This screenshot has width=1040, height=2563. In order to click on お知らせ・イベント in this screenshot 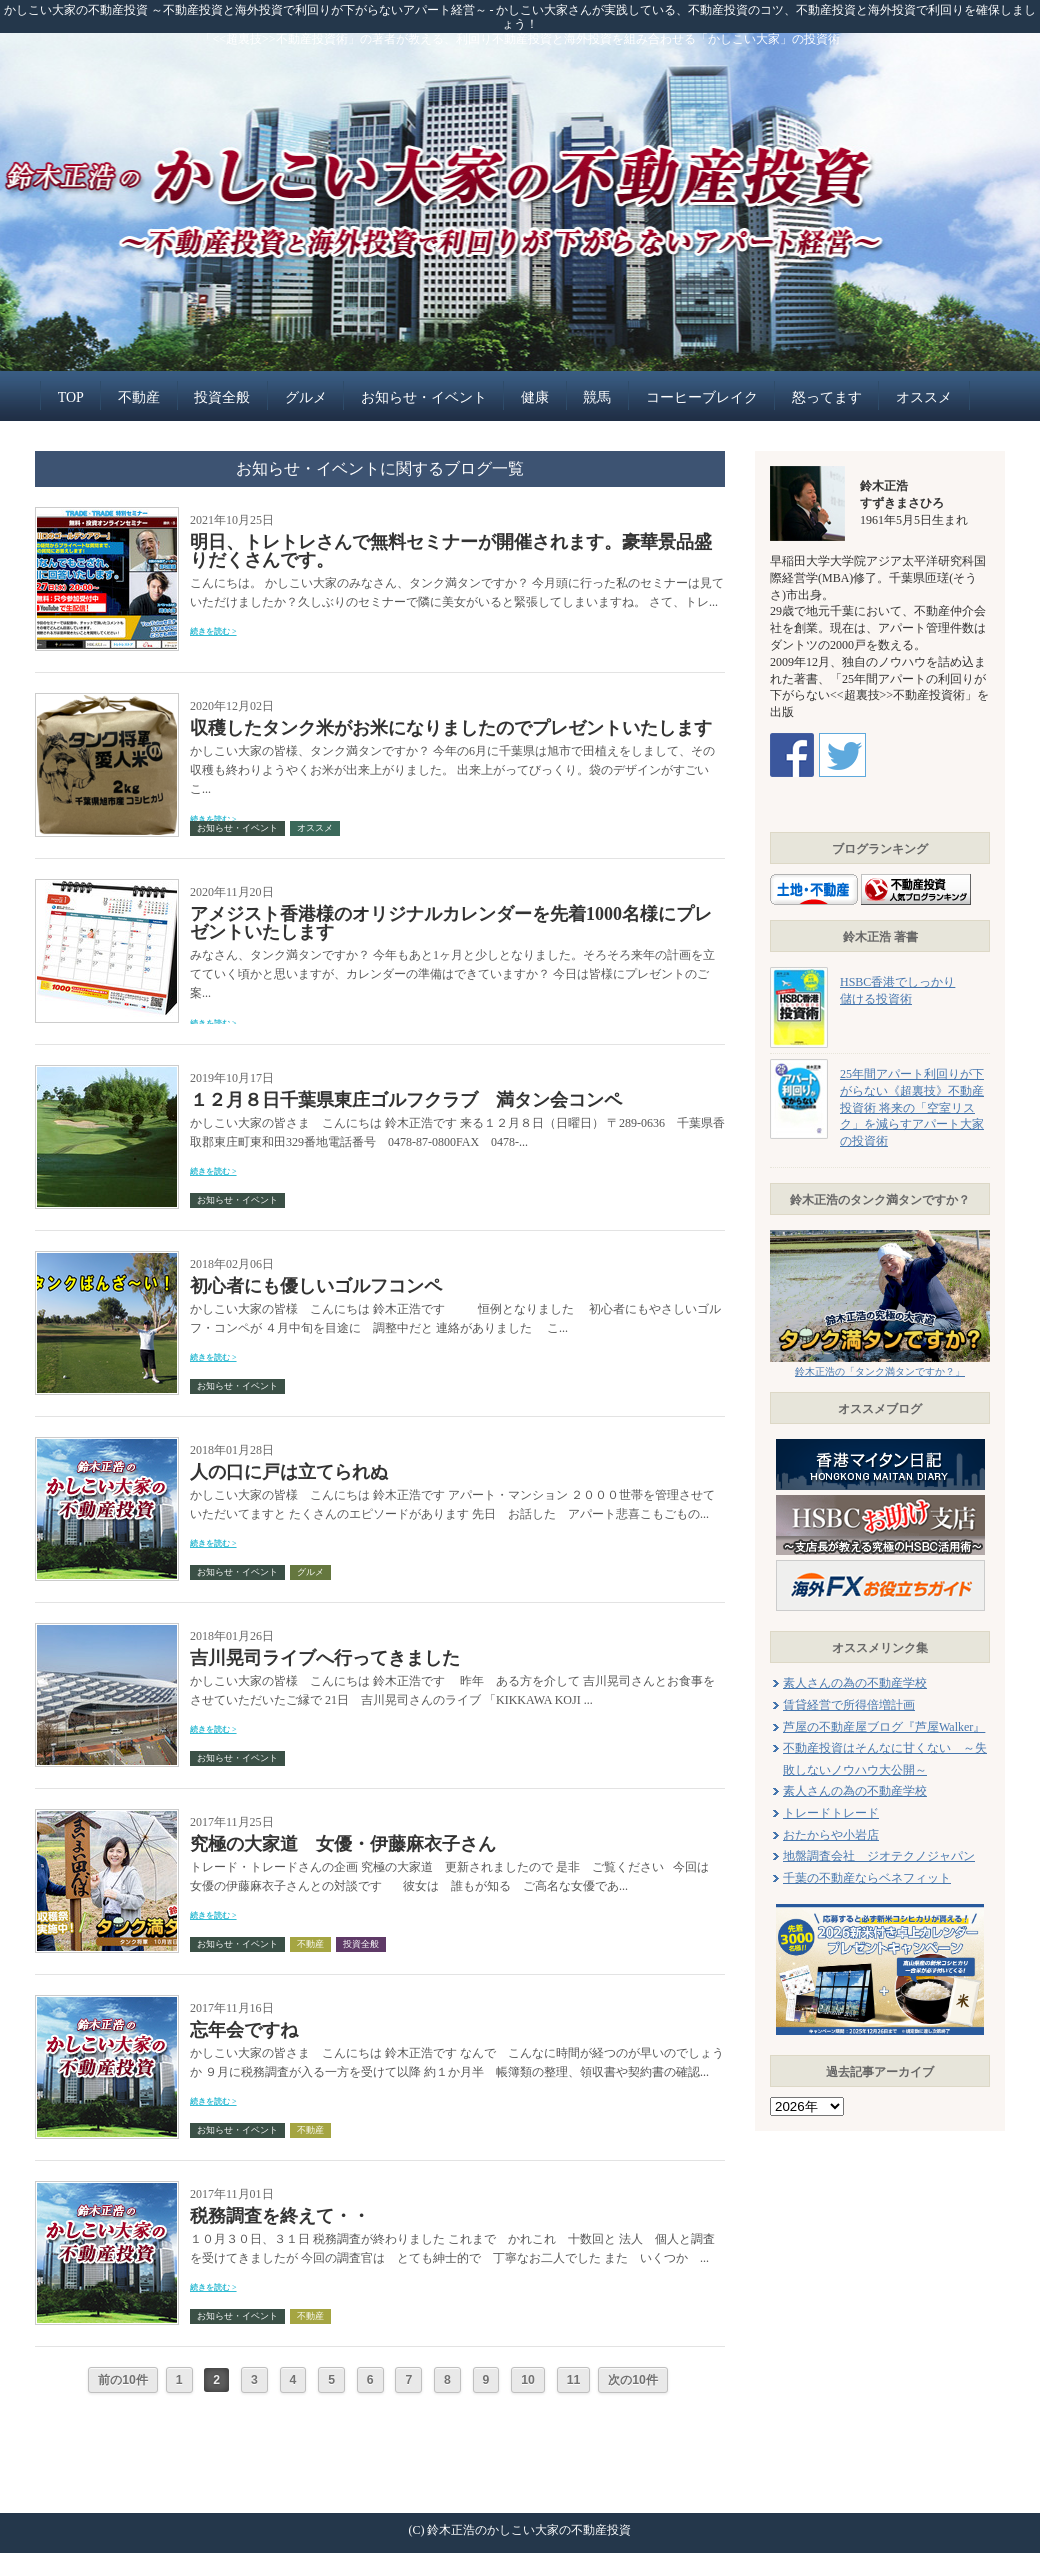, I will do `click(424, 397)`.